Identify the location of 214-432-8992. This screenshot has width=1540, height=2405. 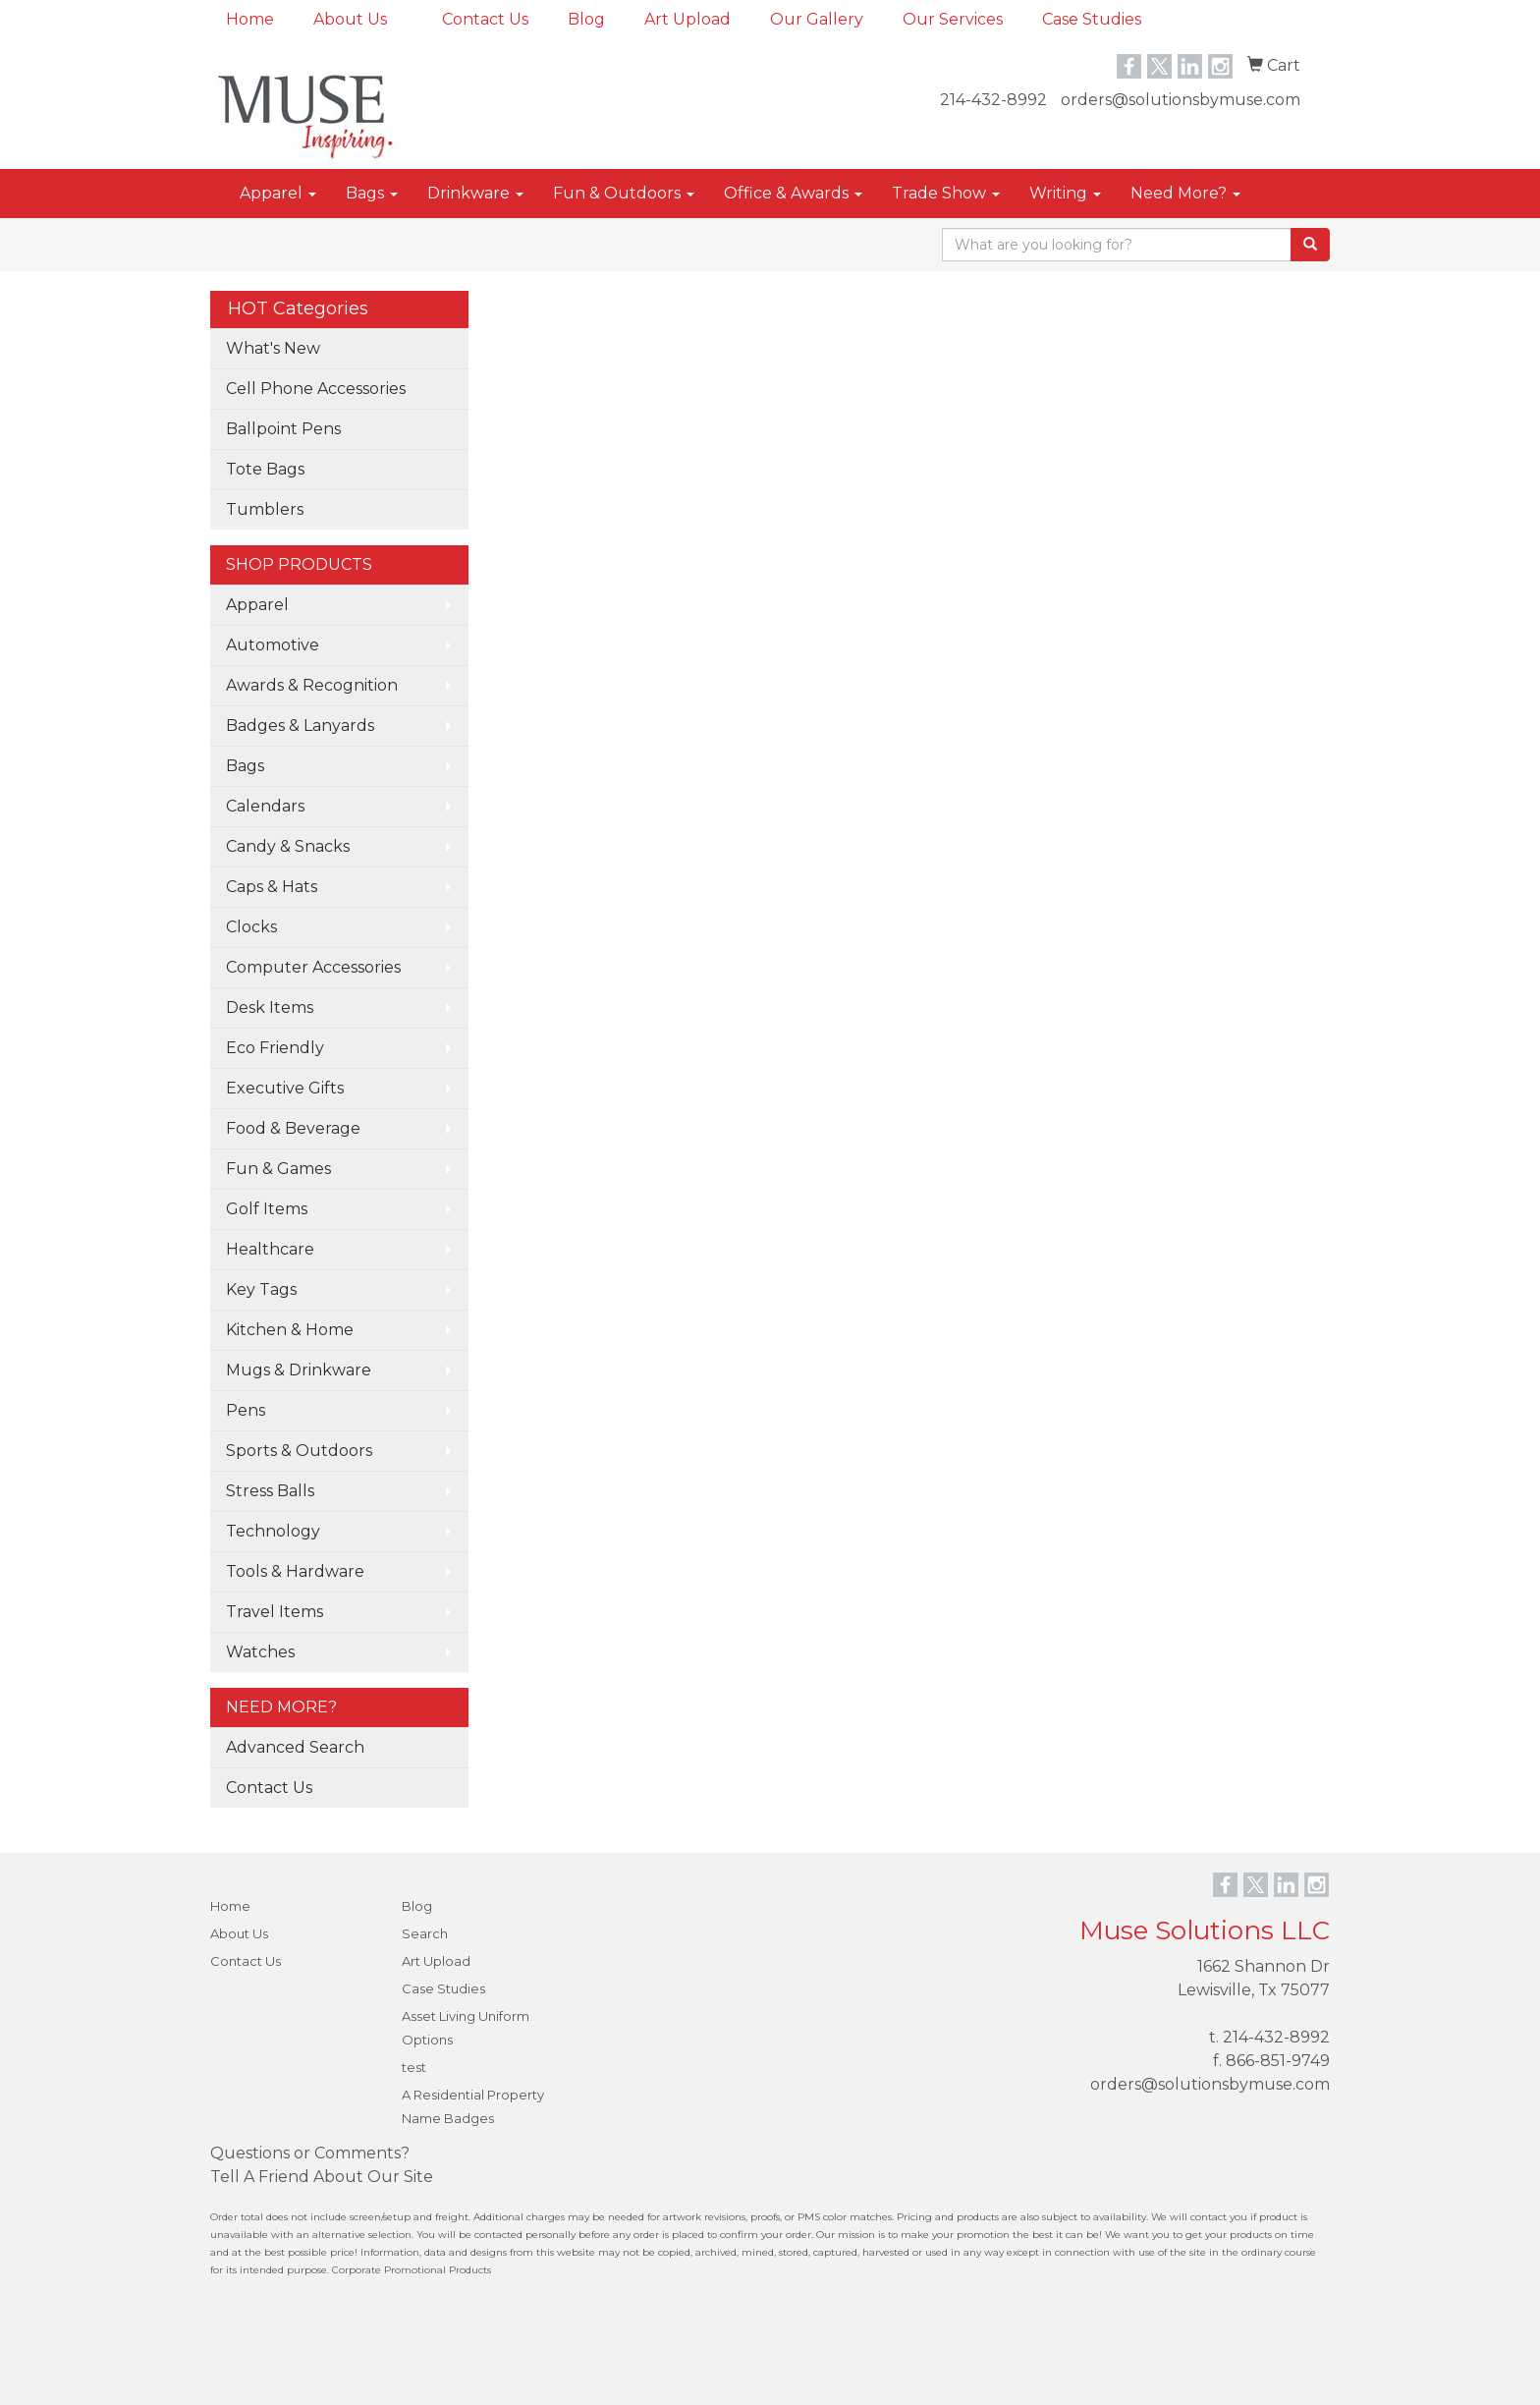
(993, 99).